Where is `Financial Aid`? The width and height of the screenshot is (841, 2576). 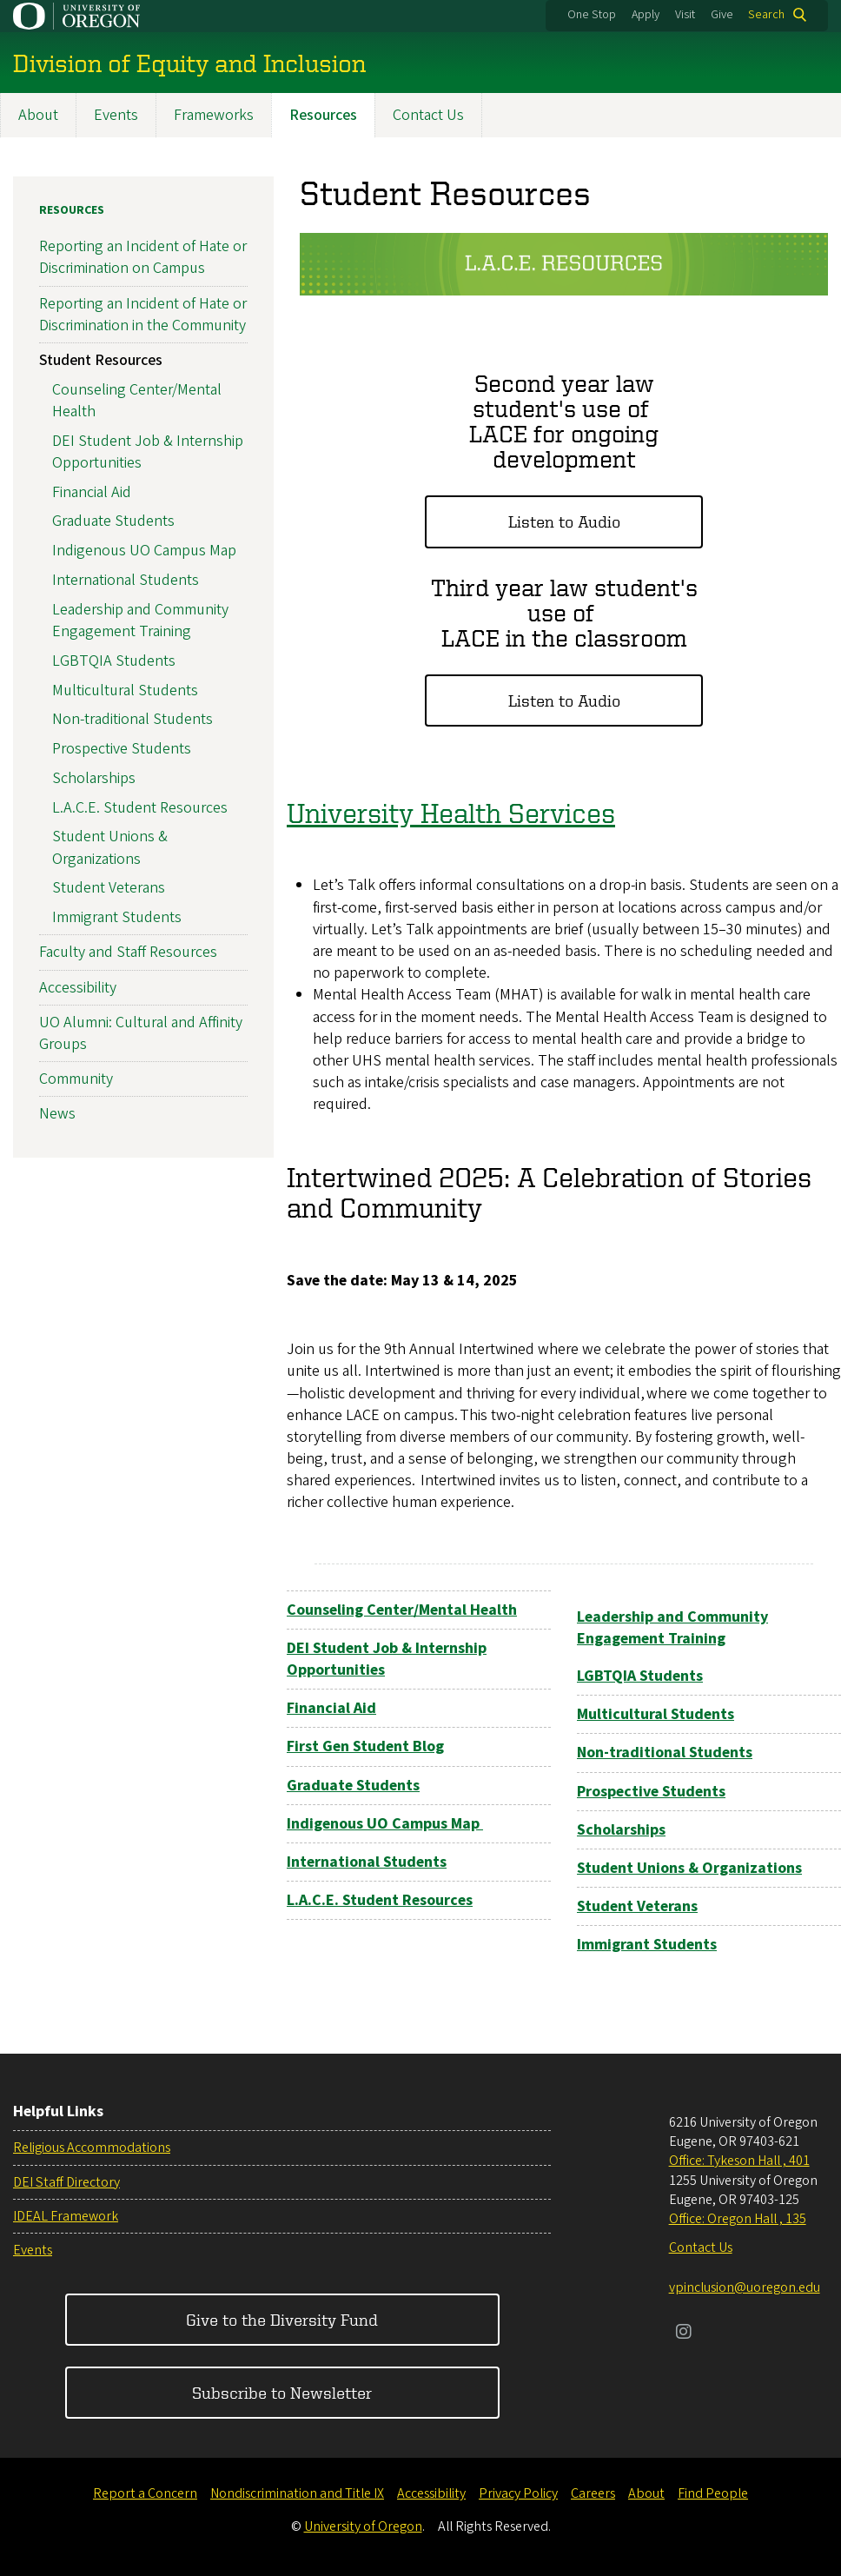
Financial Aid is located at coordinates (91, 492).